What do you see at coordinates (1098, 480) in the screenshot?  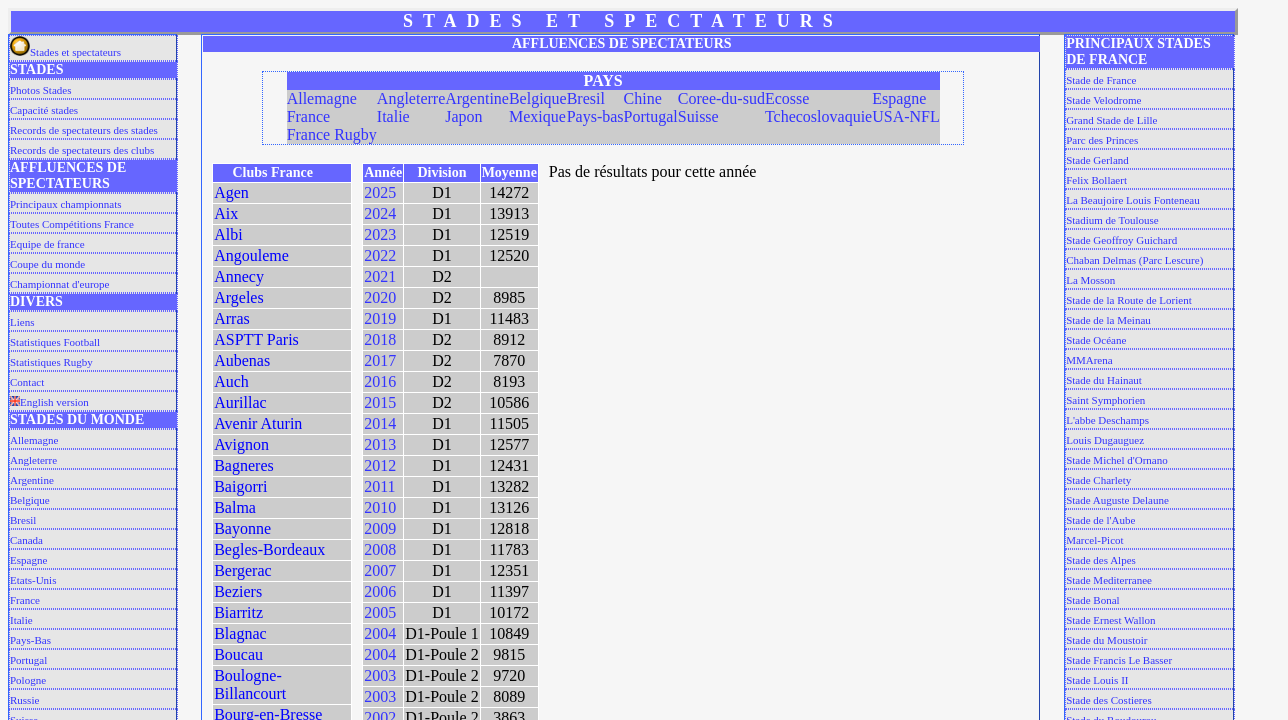 I see `Stade Charlety` at bounding box center [1098, 480].